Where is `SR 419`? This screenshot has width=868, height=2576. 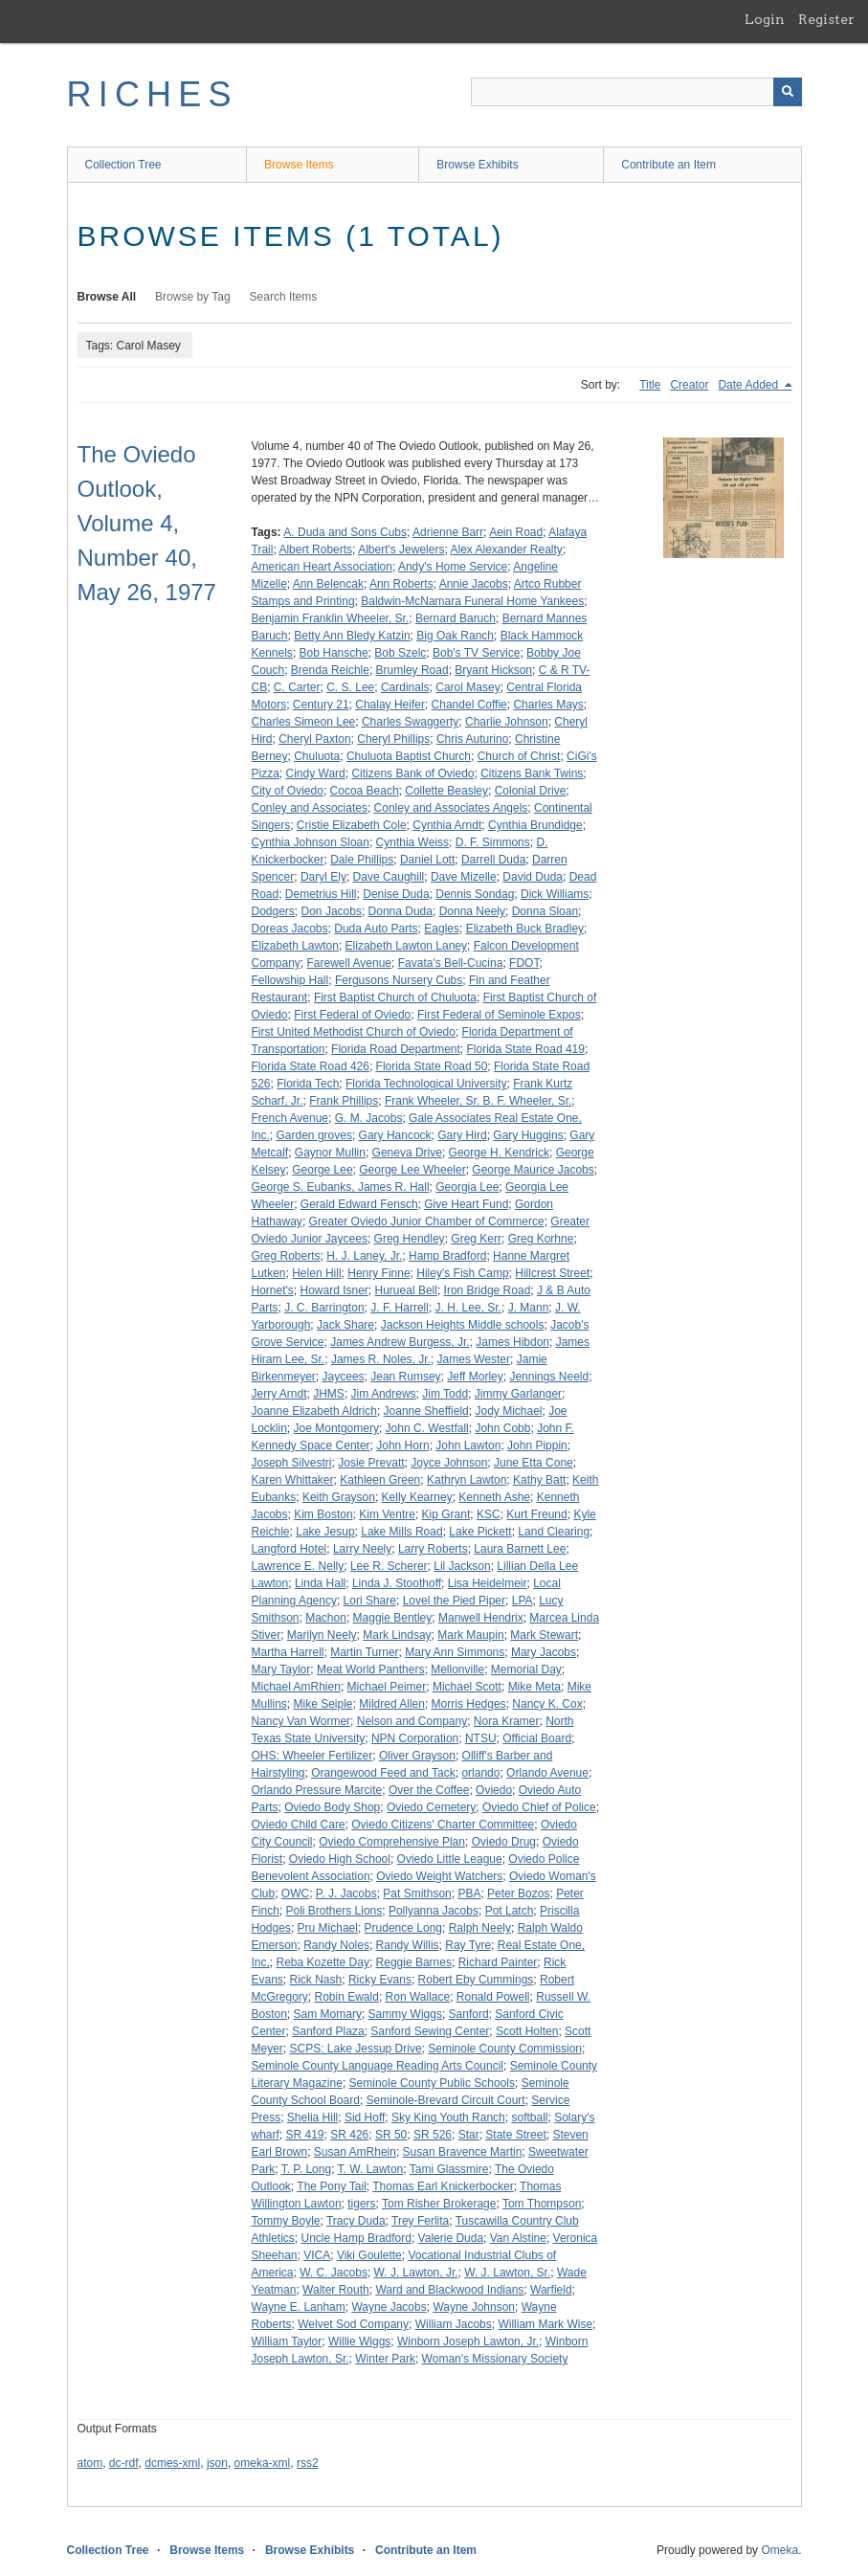 SR 419 is located at coordinates (305, 2134).